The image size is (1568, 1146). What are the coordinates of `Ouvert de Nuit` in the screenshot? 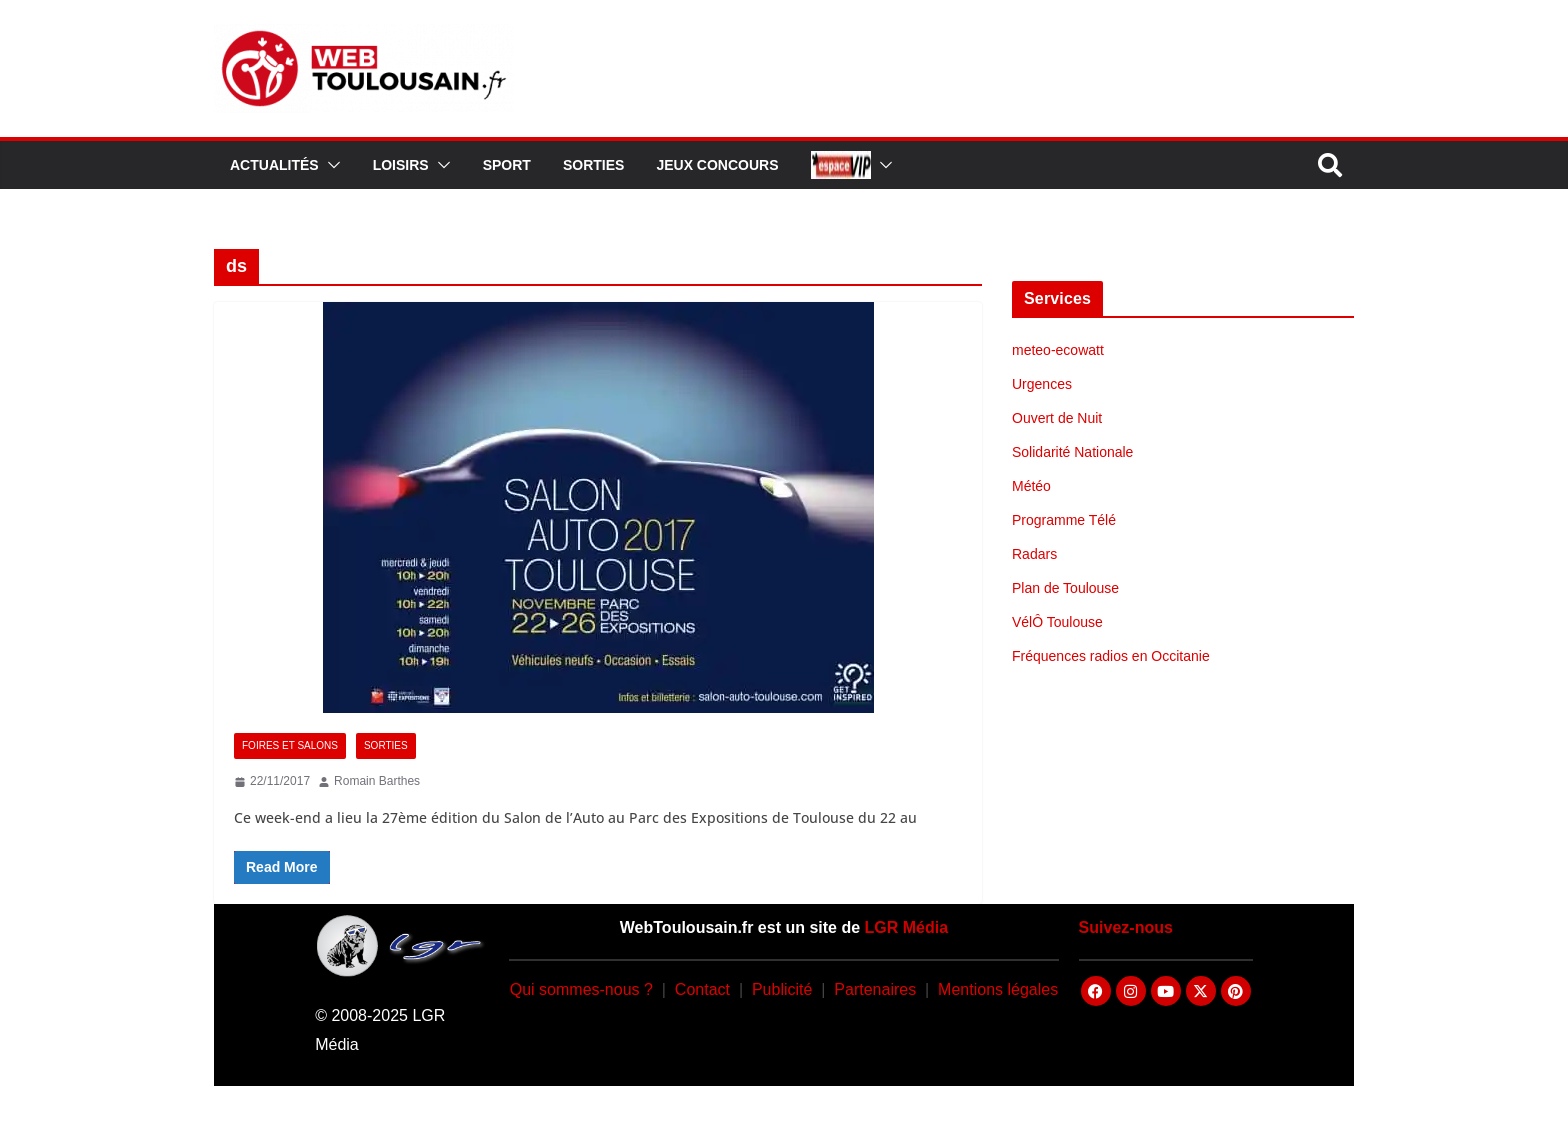 It's located at (1057, 418).